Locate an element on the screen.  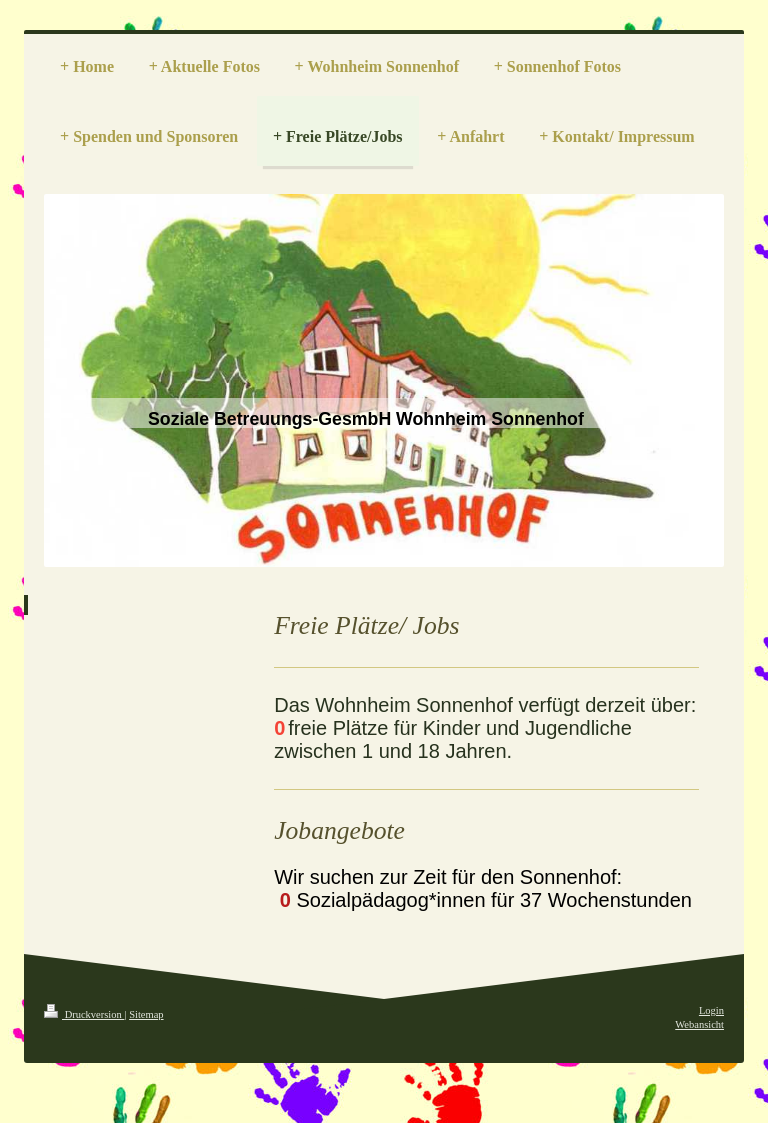
Login is located at coordinates (711, 1010).